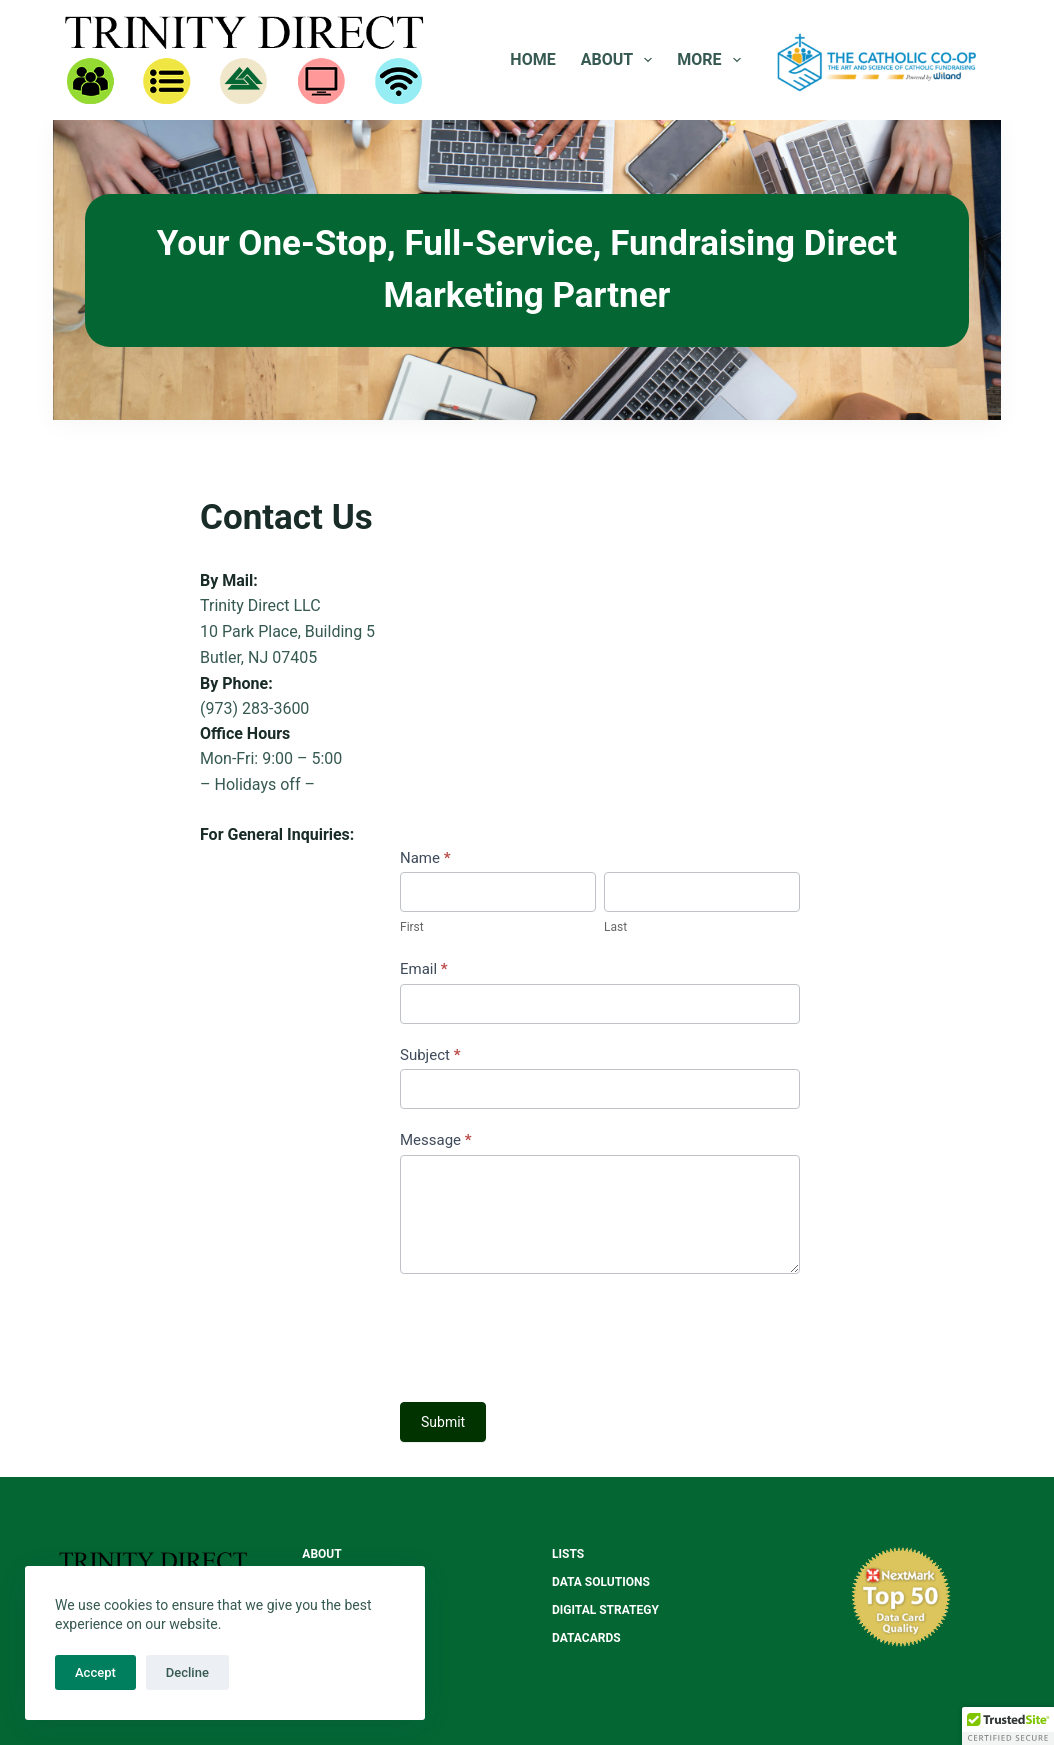  What do you see at coordinates (443, 1422) in the screenshot?
I see `Submit` at bounding box center [443, 1422].